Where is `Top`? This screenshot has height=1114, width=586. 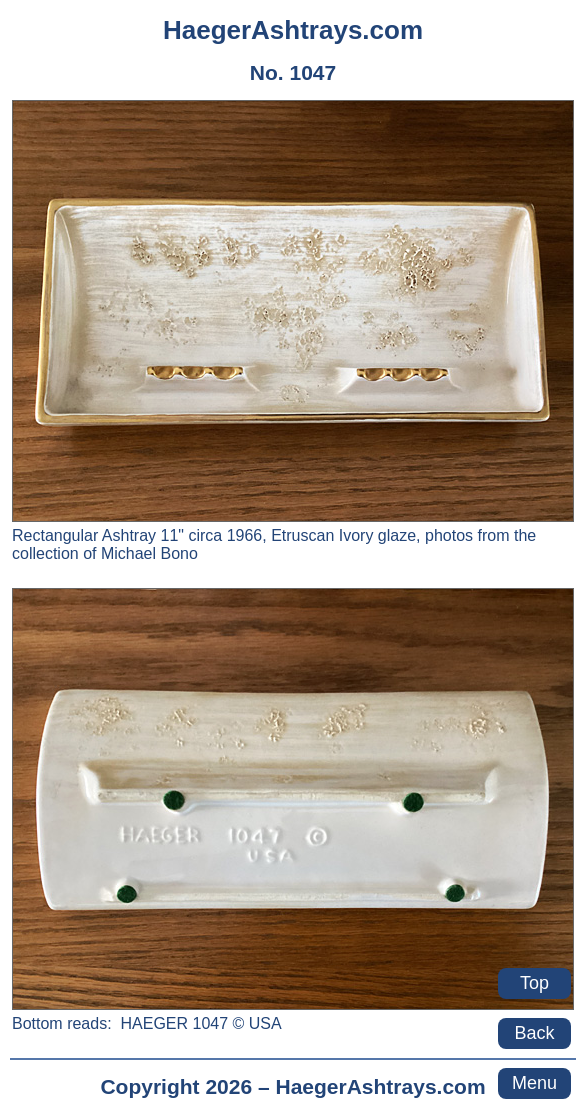
Top is located at coordinates (534, 983).